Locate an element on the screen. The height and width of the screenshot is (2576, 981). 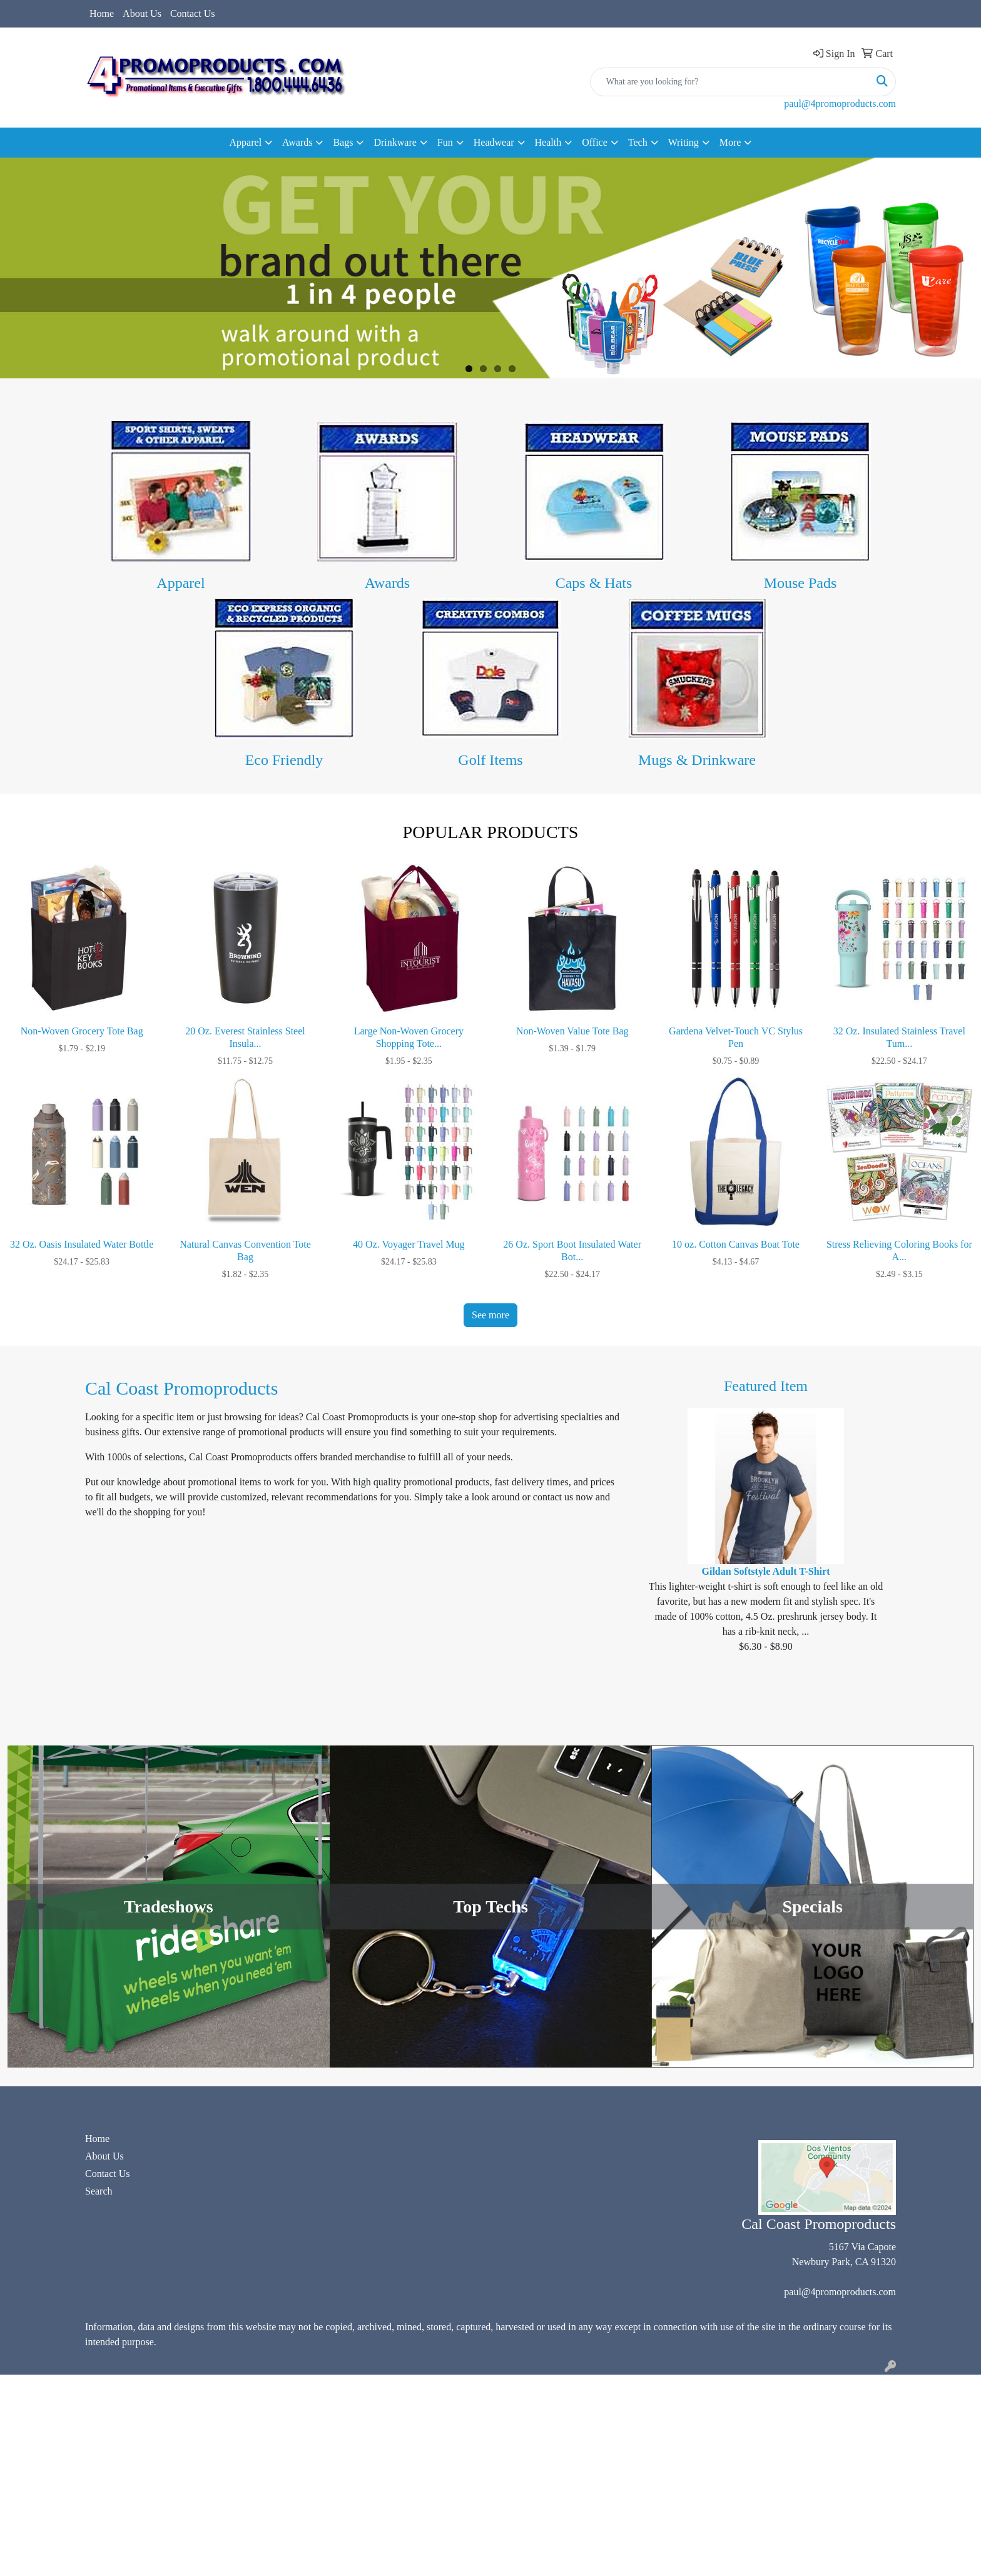
Contact Us is located at coordinates (192, 13).